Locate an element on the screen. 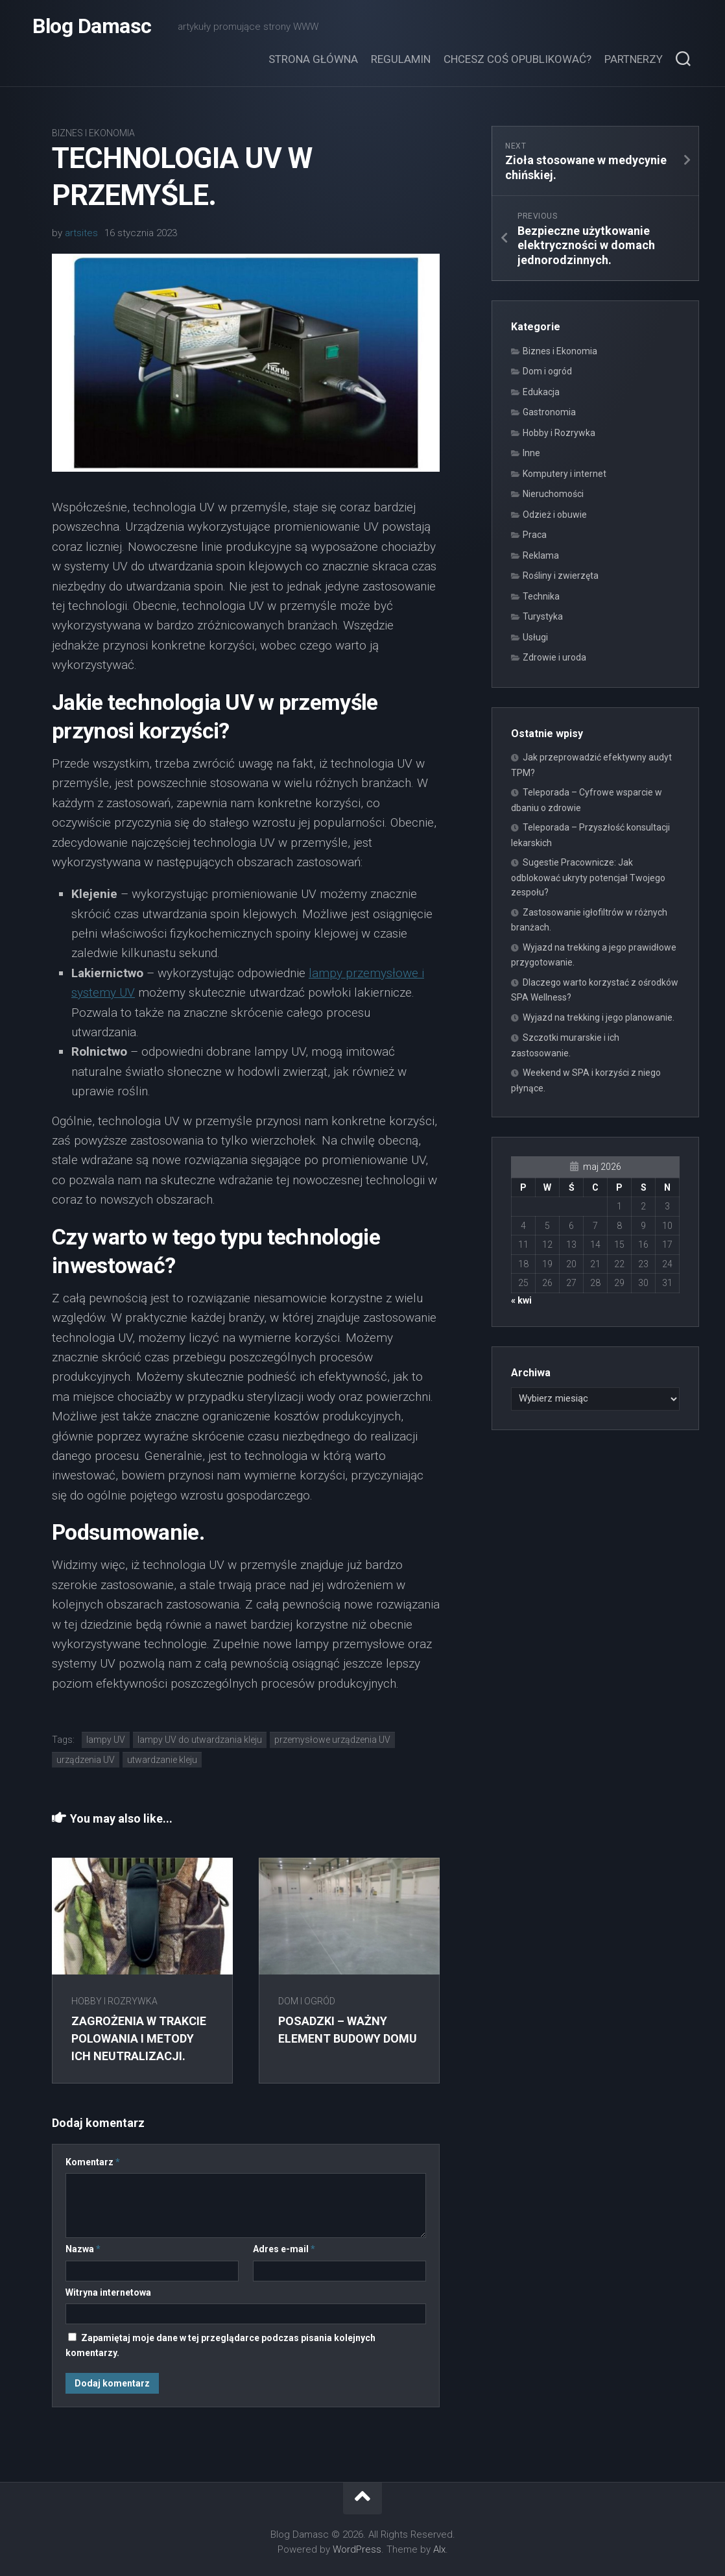 This screenshot has height=2576, width=725. Zdrowie i uroda is located at coordinates (554, 657).